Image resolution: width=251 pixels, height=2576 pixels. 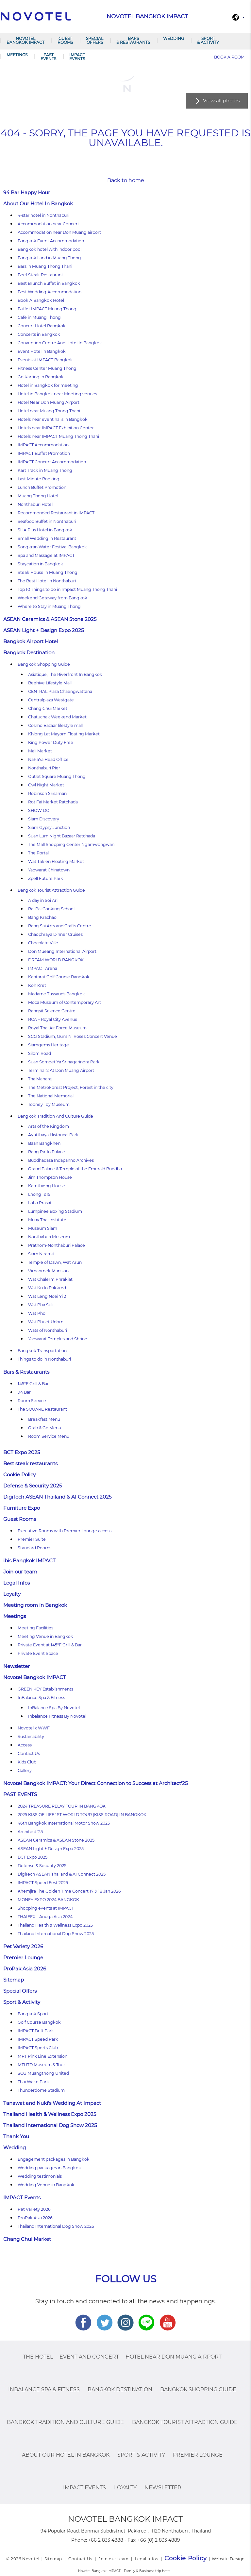 I want to click on Best Brunch Buffet in Bangkok, so click(x=49, y=283).